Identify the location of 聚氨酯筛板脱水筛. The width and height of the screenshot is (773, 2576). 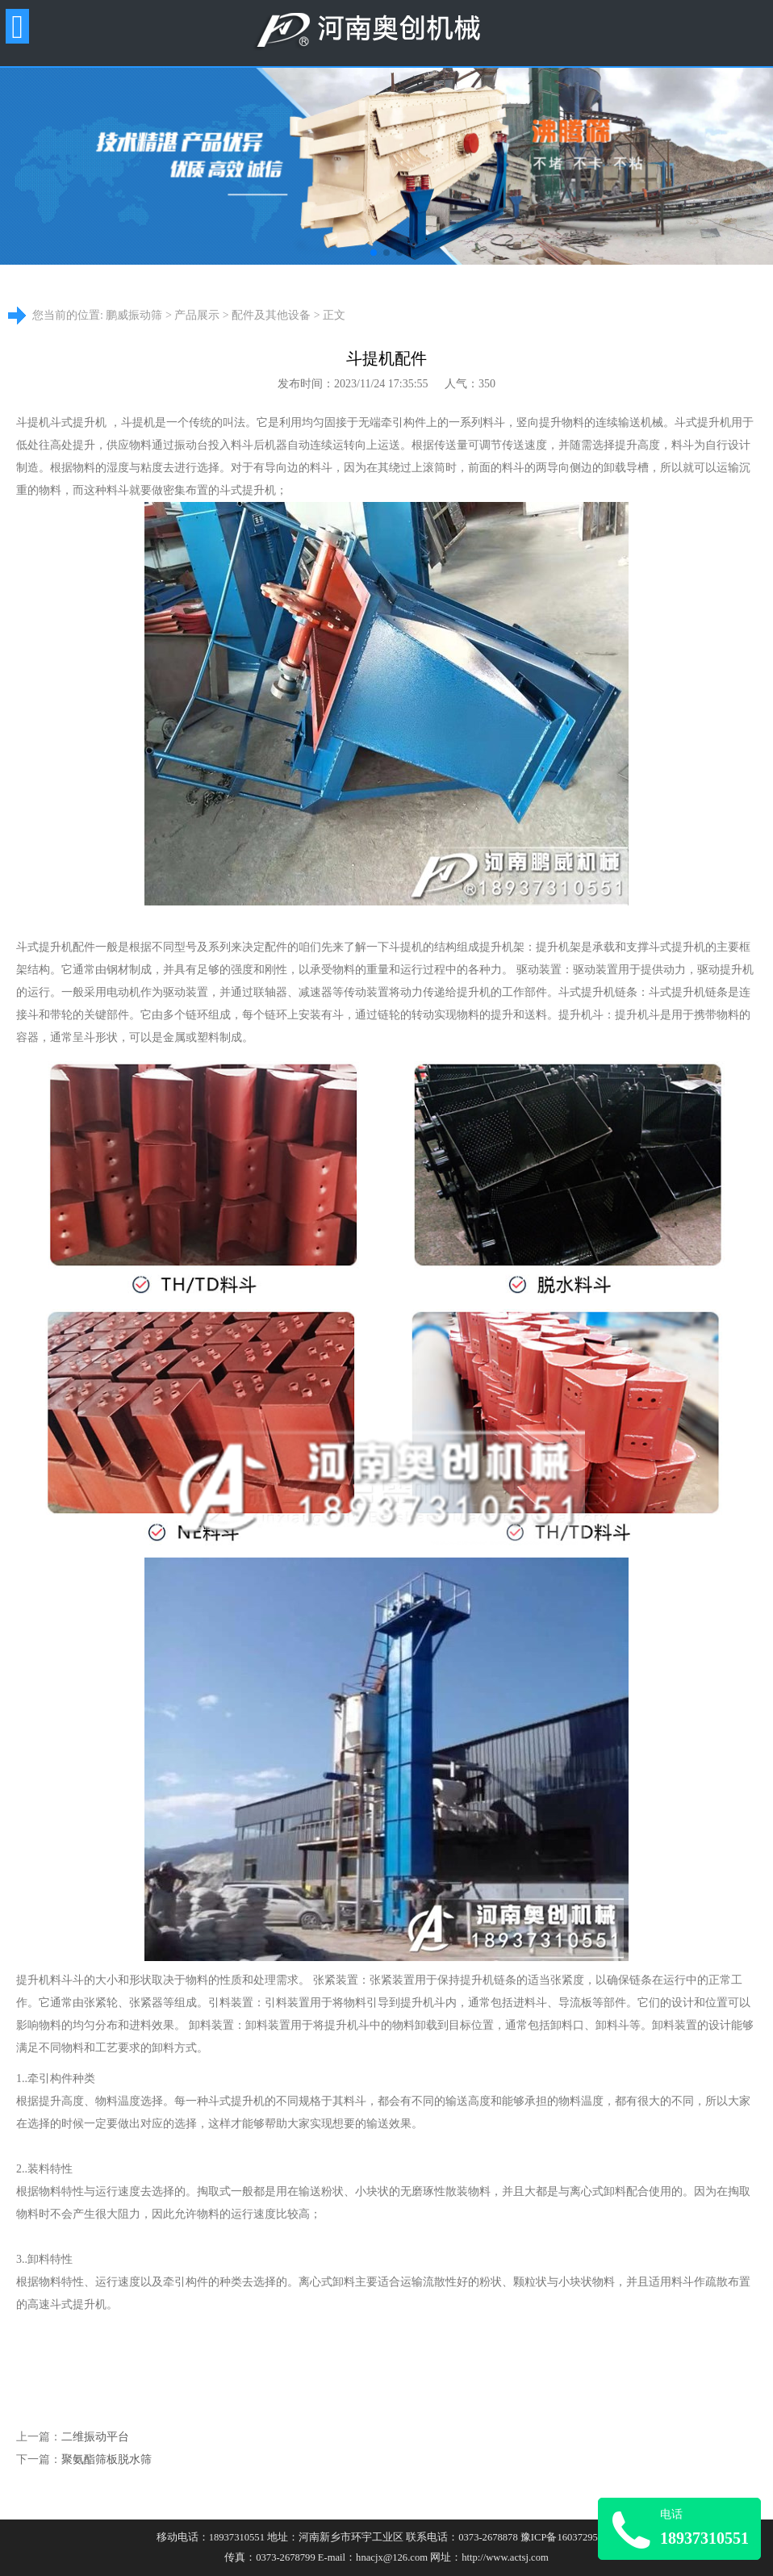
(106, 2459).